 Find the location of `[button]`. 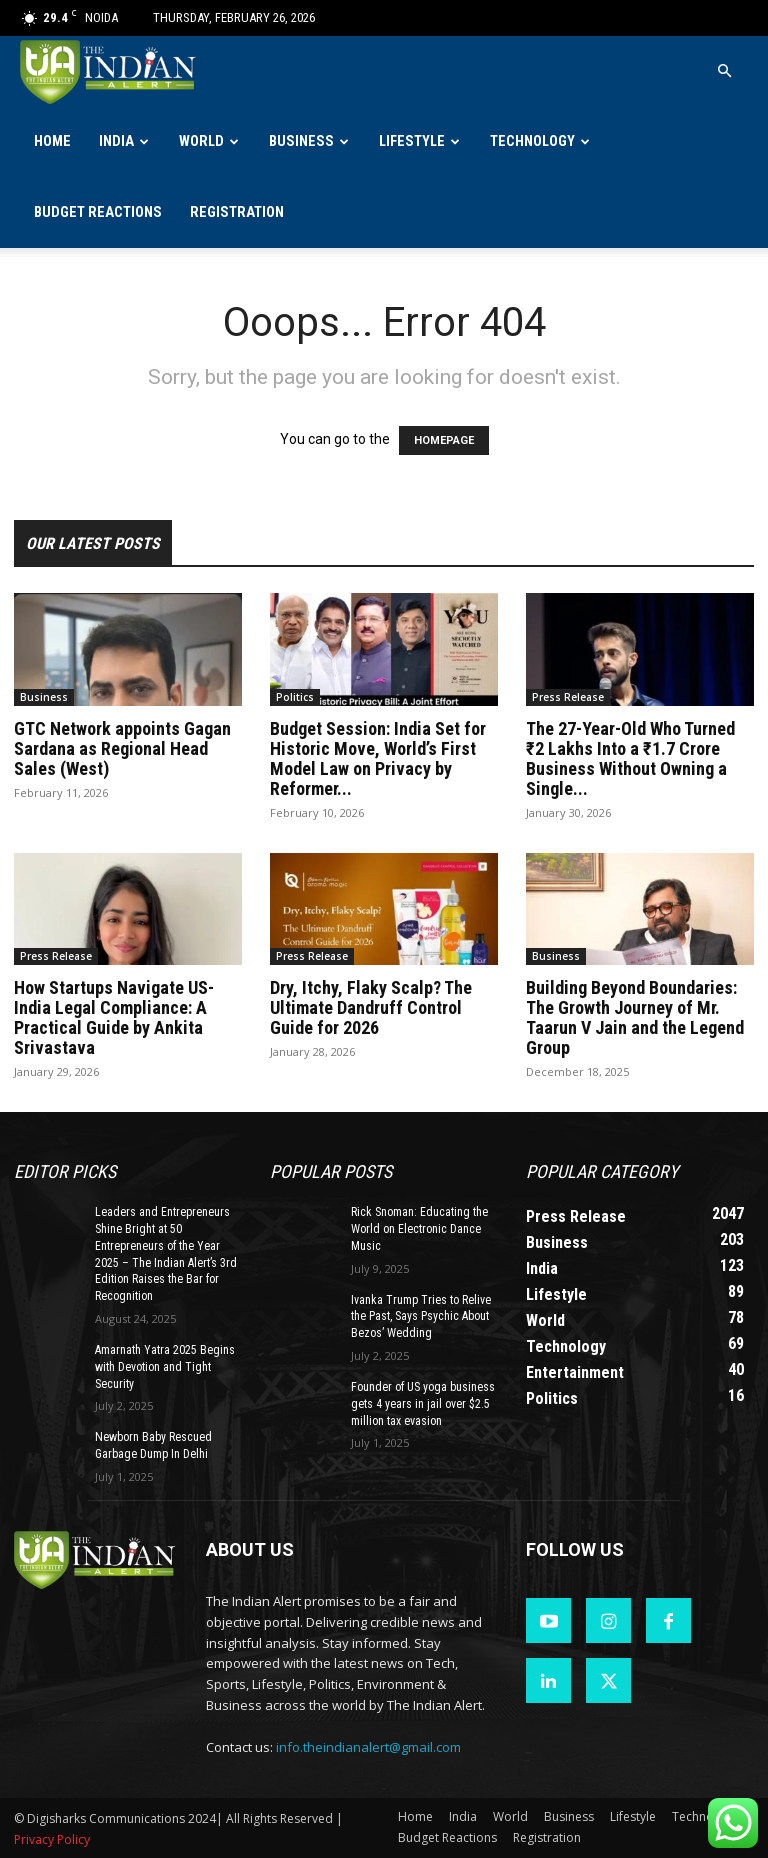

[button] is located at coordinates (724, 71).